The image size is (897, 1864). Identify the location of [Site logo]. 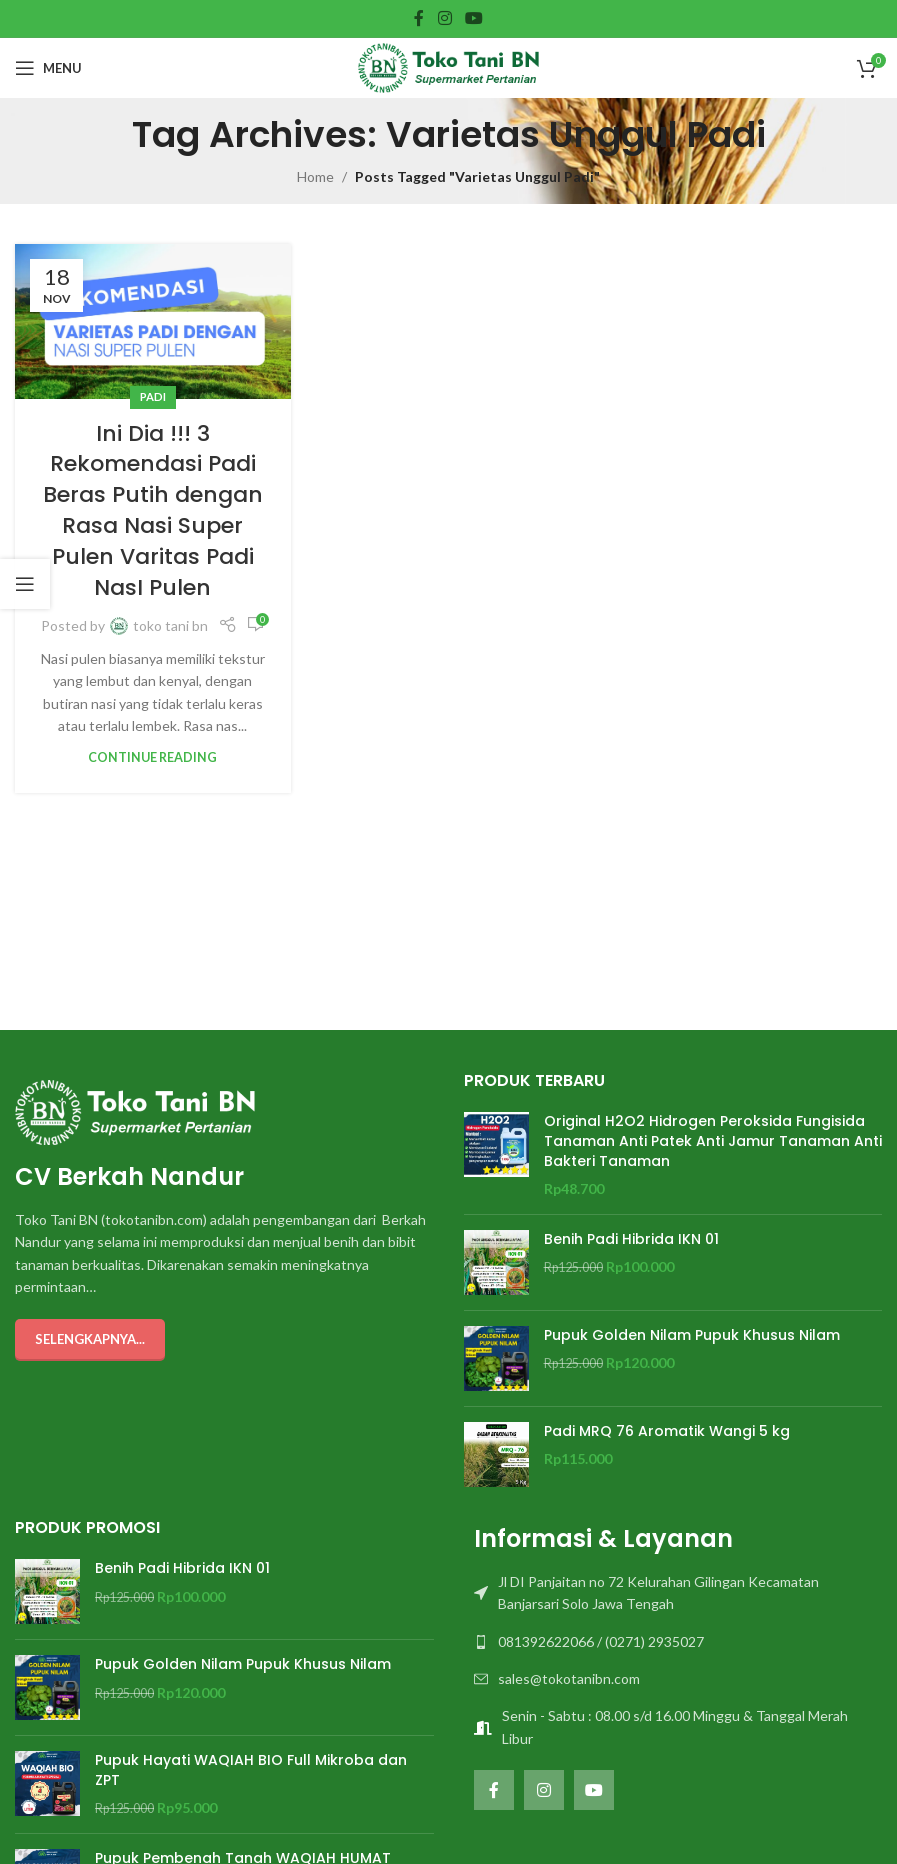
(448, 66).